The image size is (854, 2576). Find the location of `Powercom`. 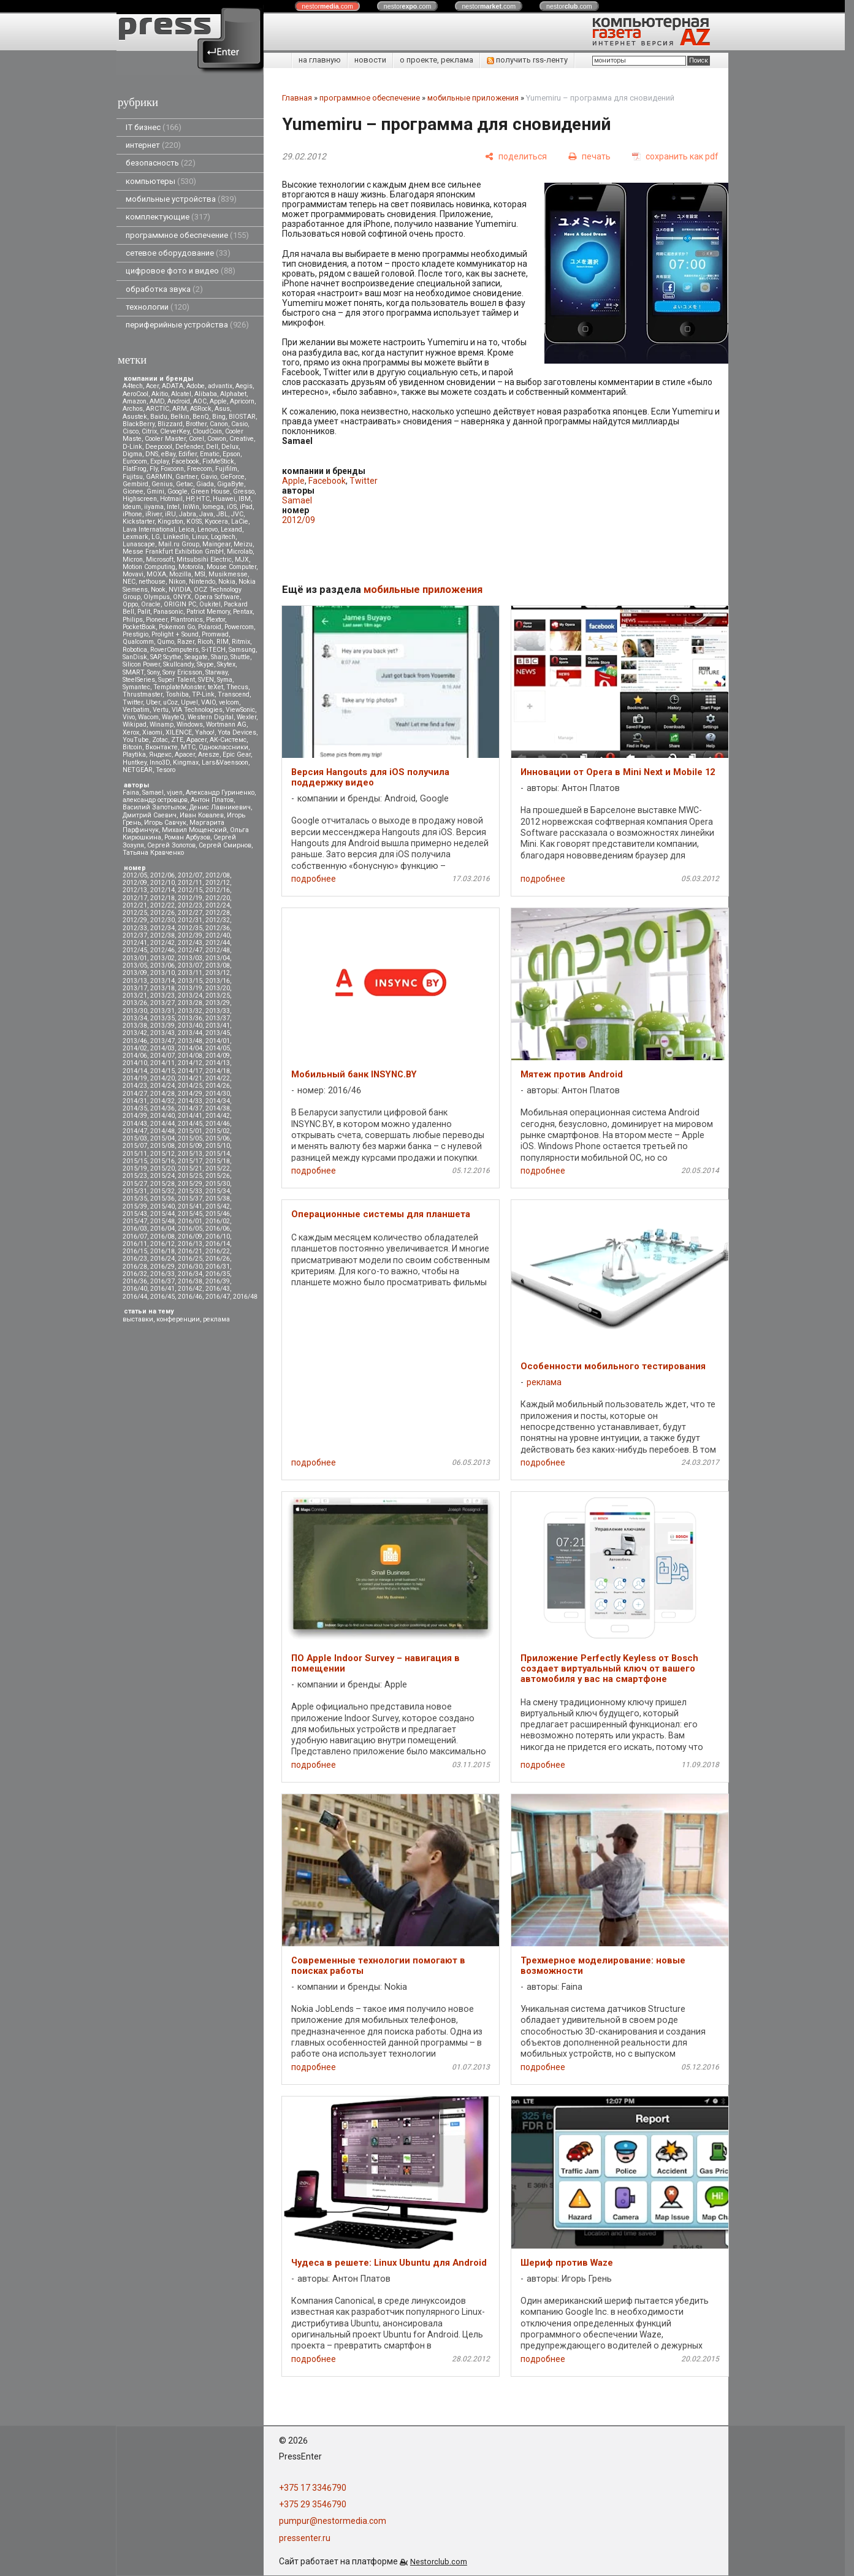

Powercom is located at coordinates (239, 627).